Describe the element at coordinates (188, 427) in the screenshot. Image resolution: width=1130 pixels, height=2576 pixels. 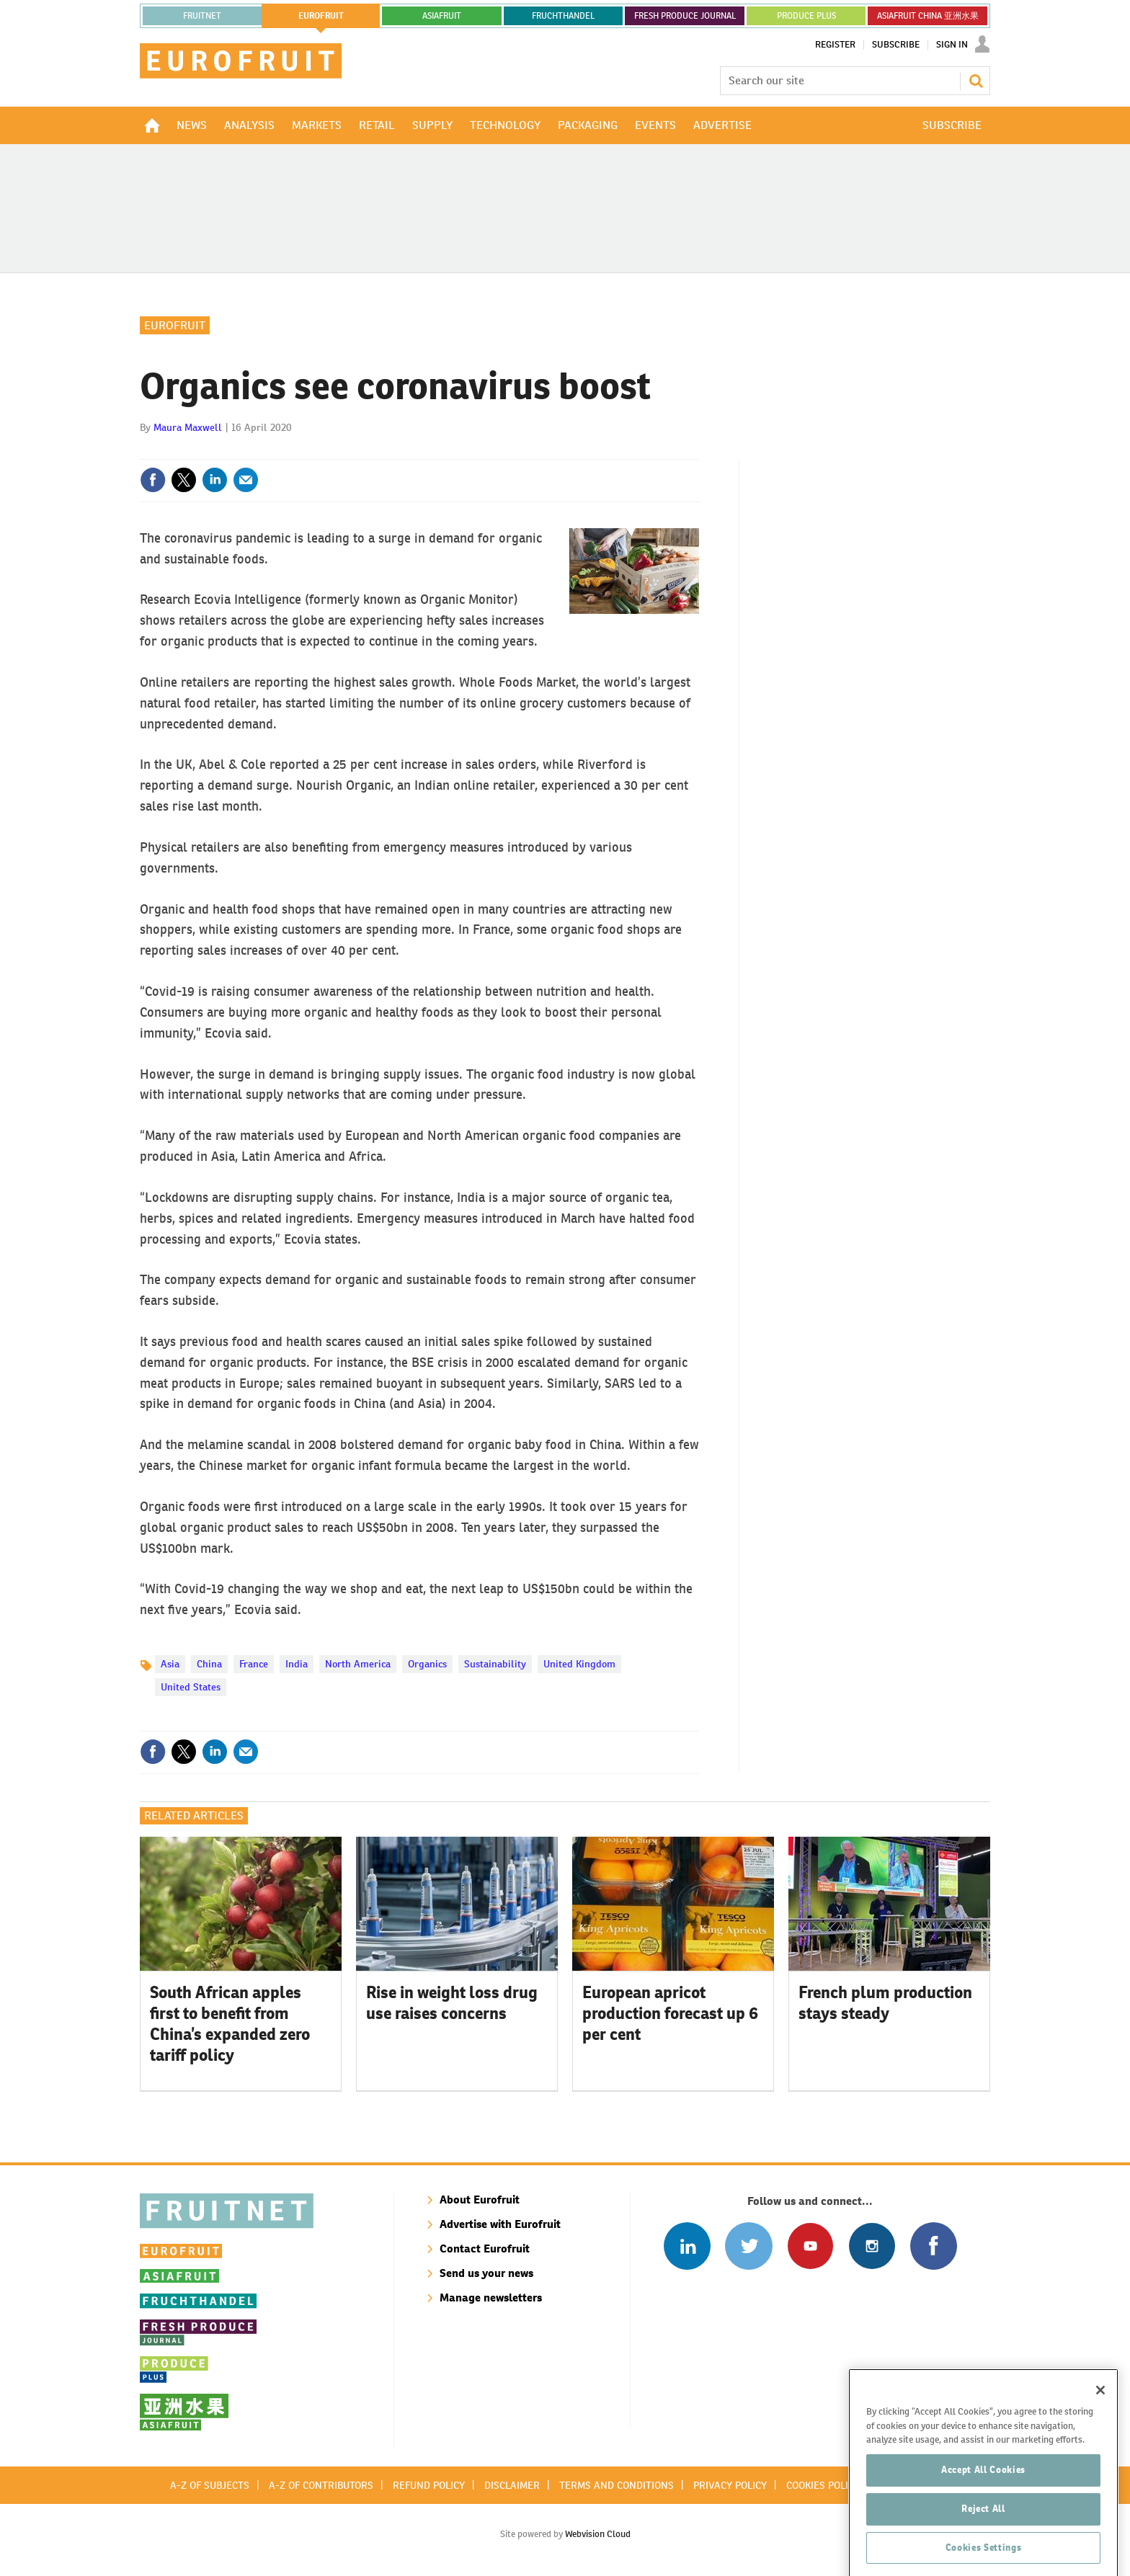
I see `Maura Maxwell` at that location.